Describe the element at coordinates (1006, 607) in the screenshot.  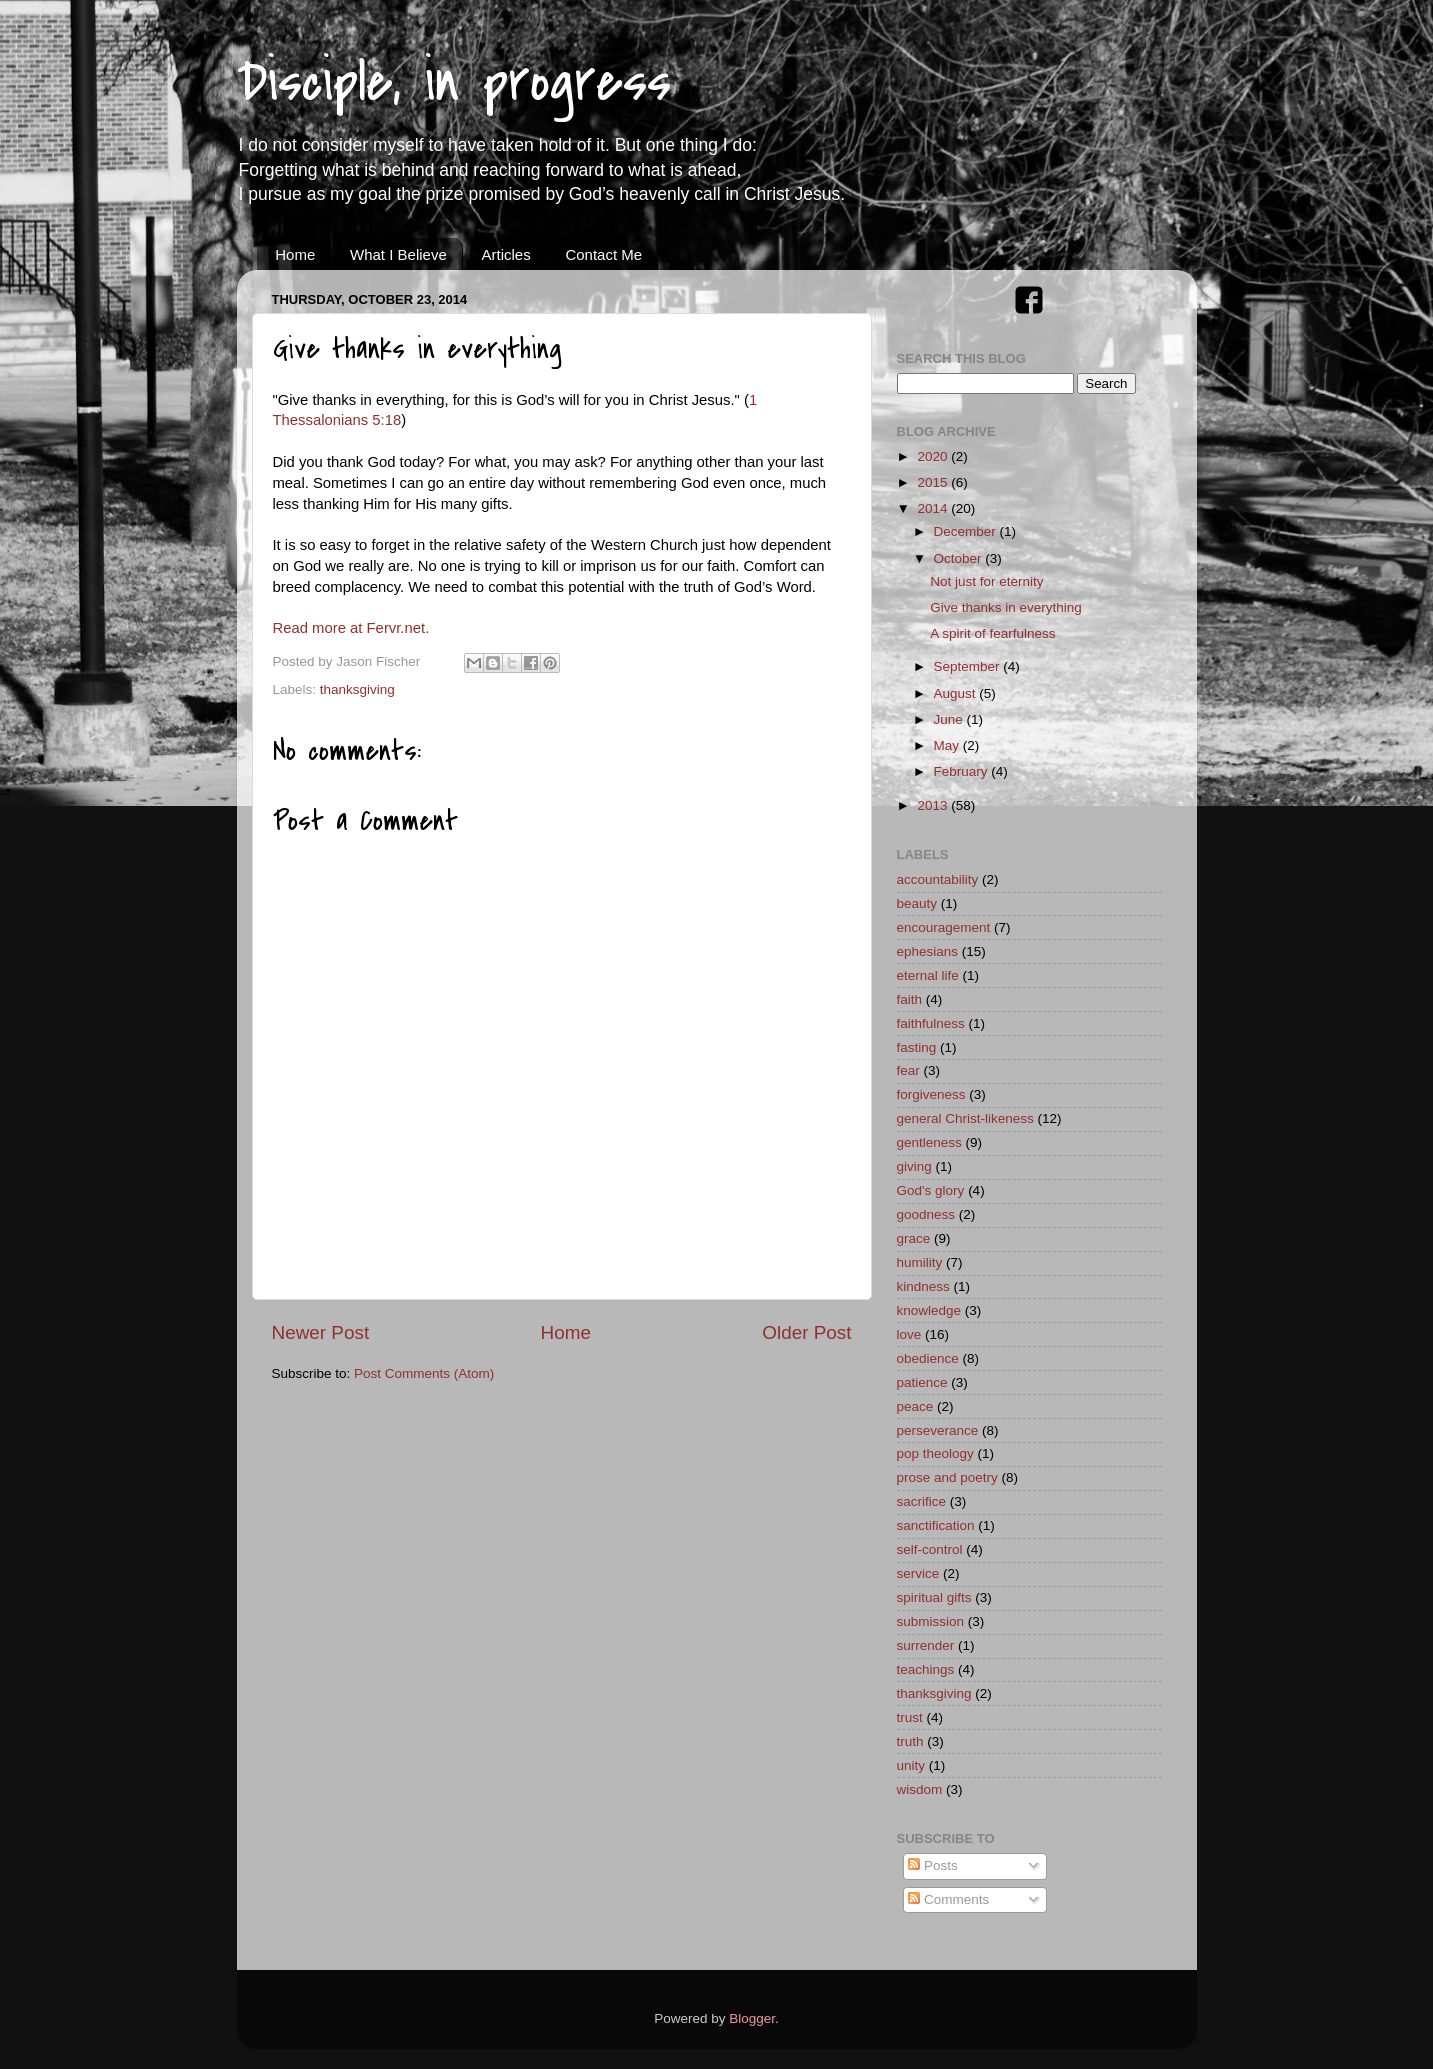
I see `Give thanks in everything` at that location.